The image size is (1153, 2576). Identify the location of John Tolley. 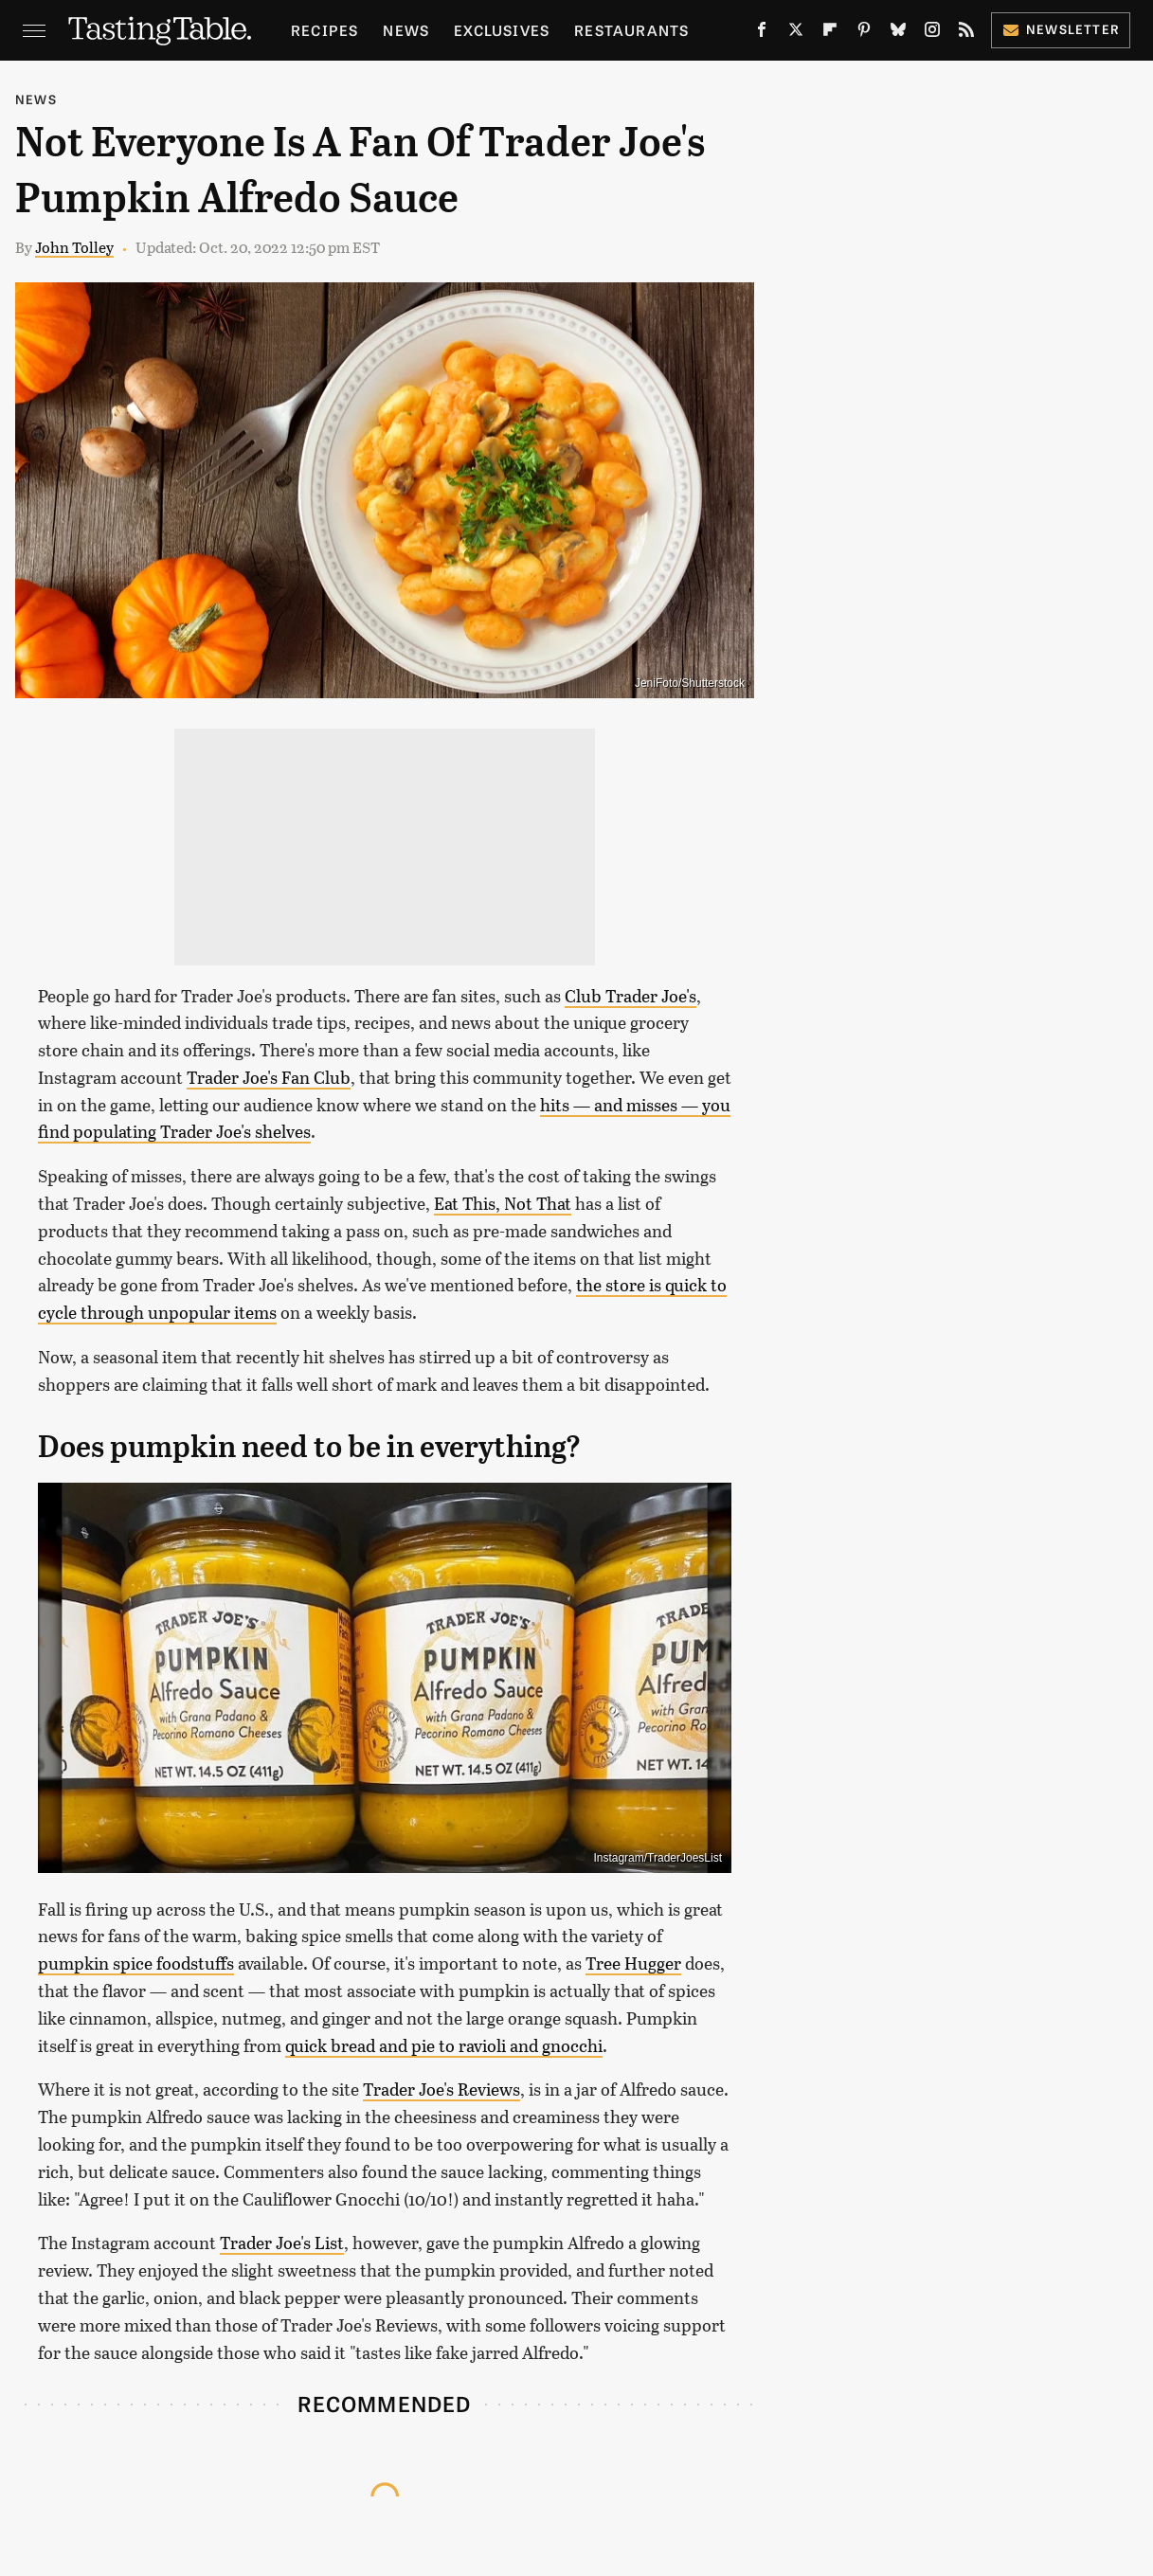
(74, 247).